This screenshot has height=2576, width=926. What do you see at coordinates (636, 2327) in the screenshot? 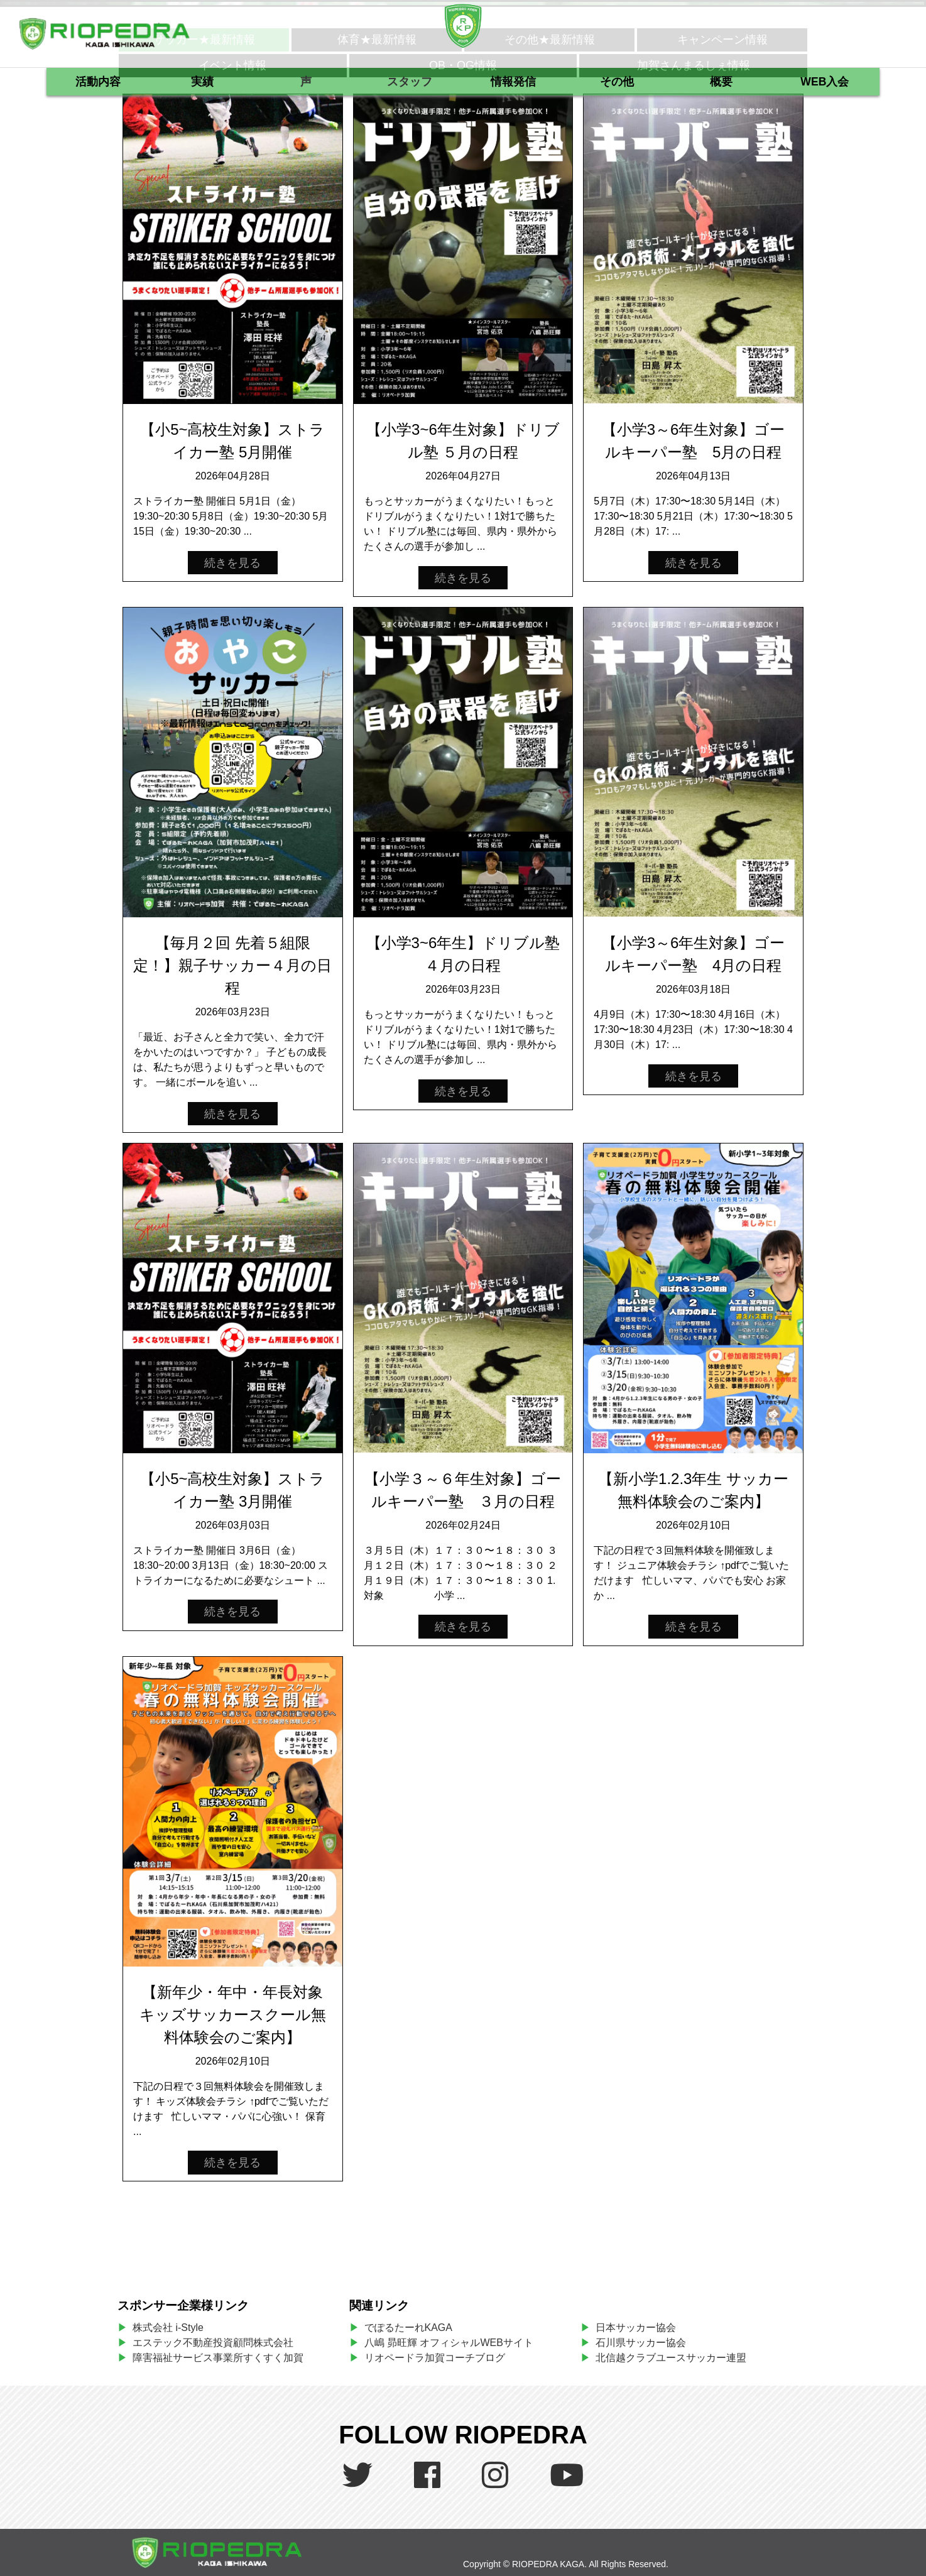
I see `日本サッカー協会` at bounding box center [636, 2327].